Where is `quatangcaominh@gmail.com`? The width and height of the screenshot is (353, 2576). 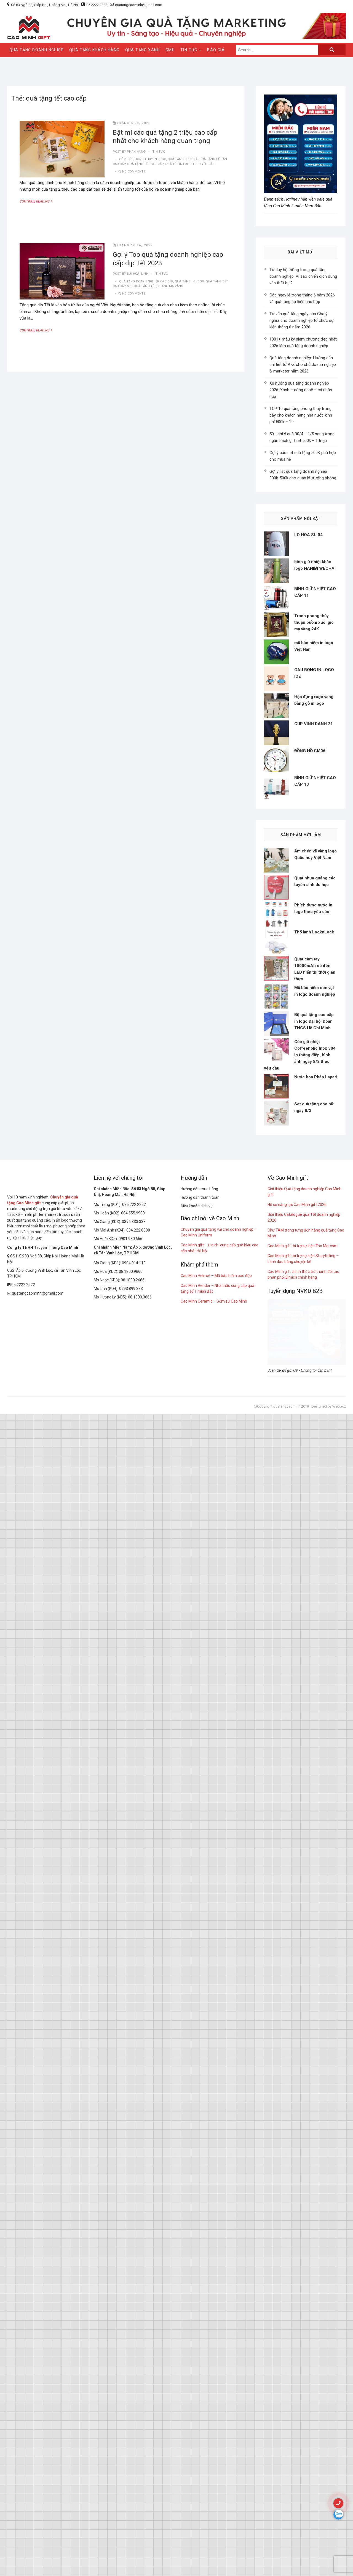
quatangcaominh@gmail.com is located at coordinates (136, 4).